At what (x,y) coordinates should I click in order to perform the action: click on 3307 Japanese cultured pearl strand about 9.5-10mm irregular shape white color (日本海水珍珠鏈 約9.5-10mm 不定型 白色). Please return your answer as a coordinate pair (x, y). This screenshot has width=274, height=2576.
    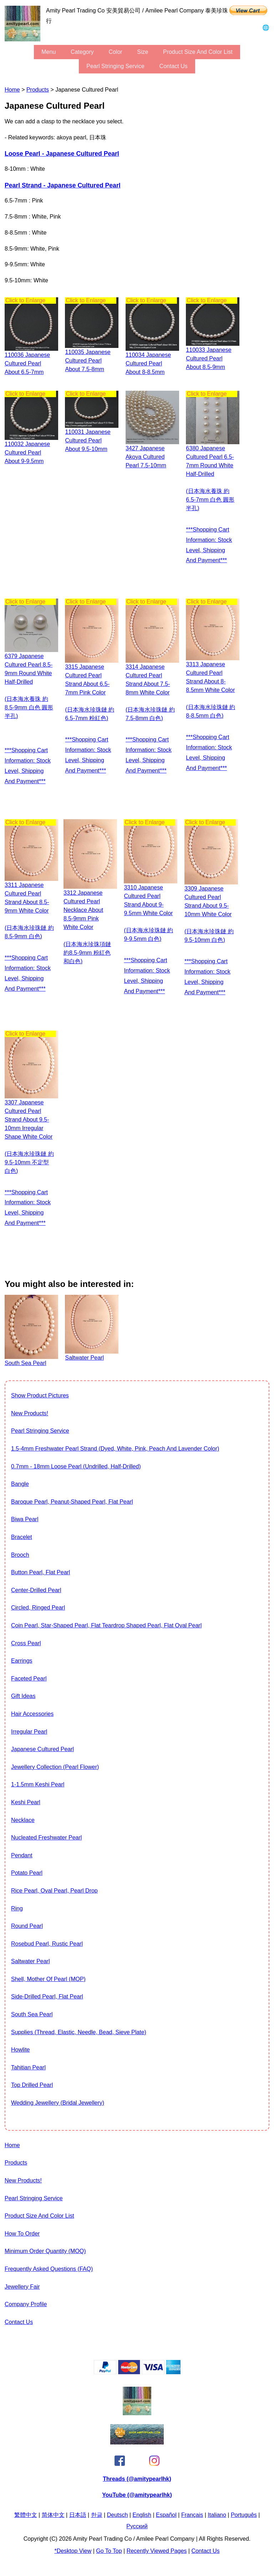
    Looking at the image, I should click on (29, 1136).